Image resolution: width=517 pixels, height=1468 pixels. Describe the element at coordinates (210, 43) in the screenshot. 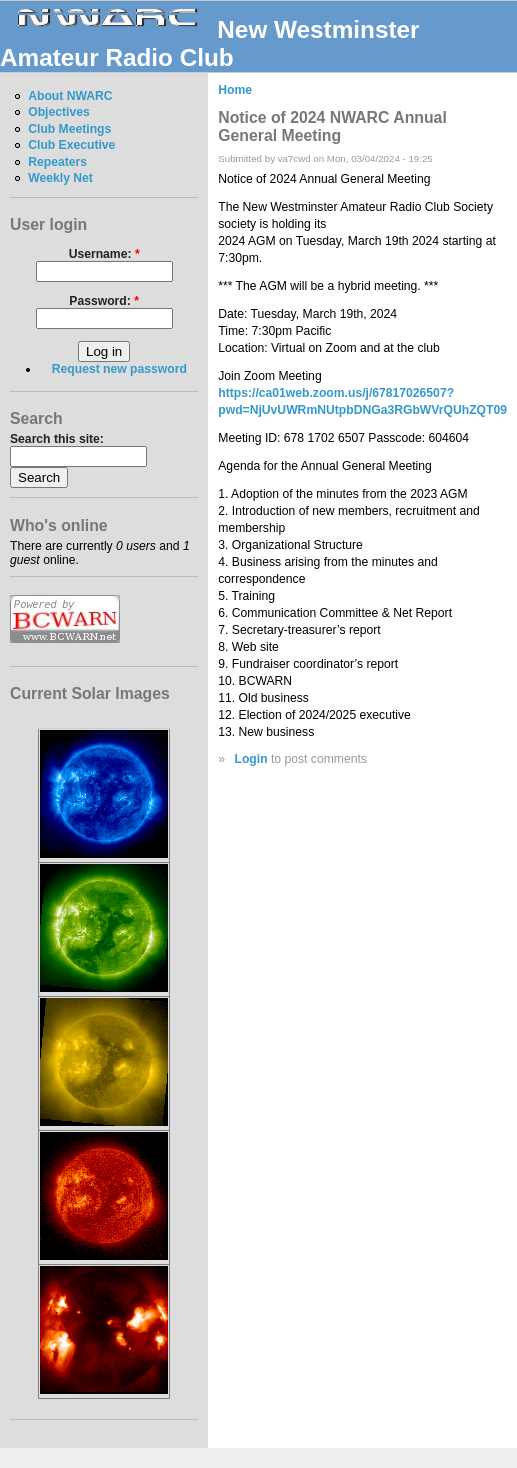

I see `New Westminster Amateur Radio Club` at that location.